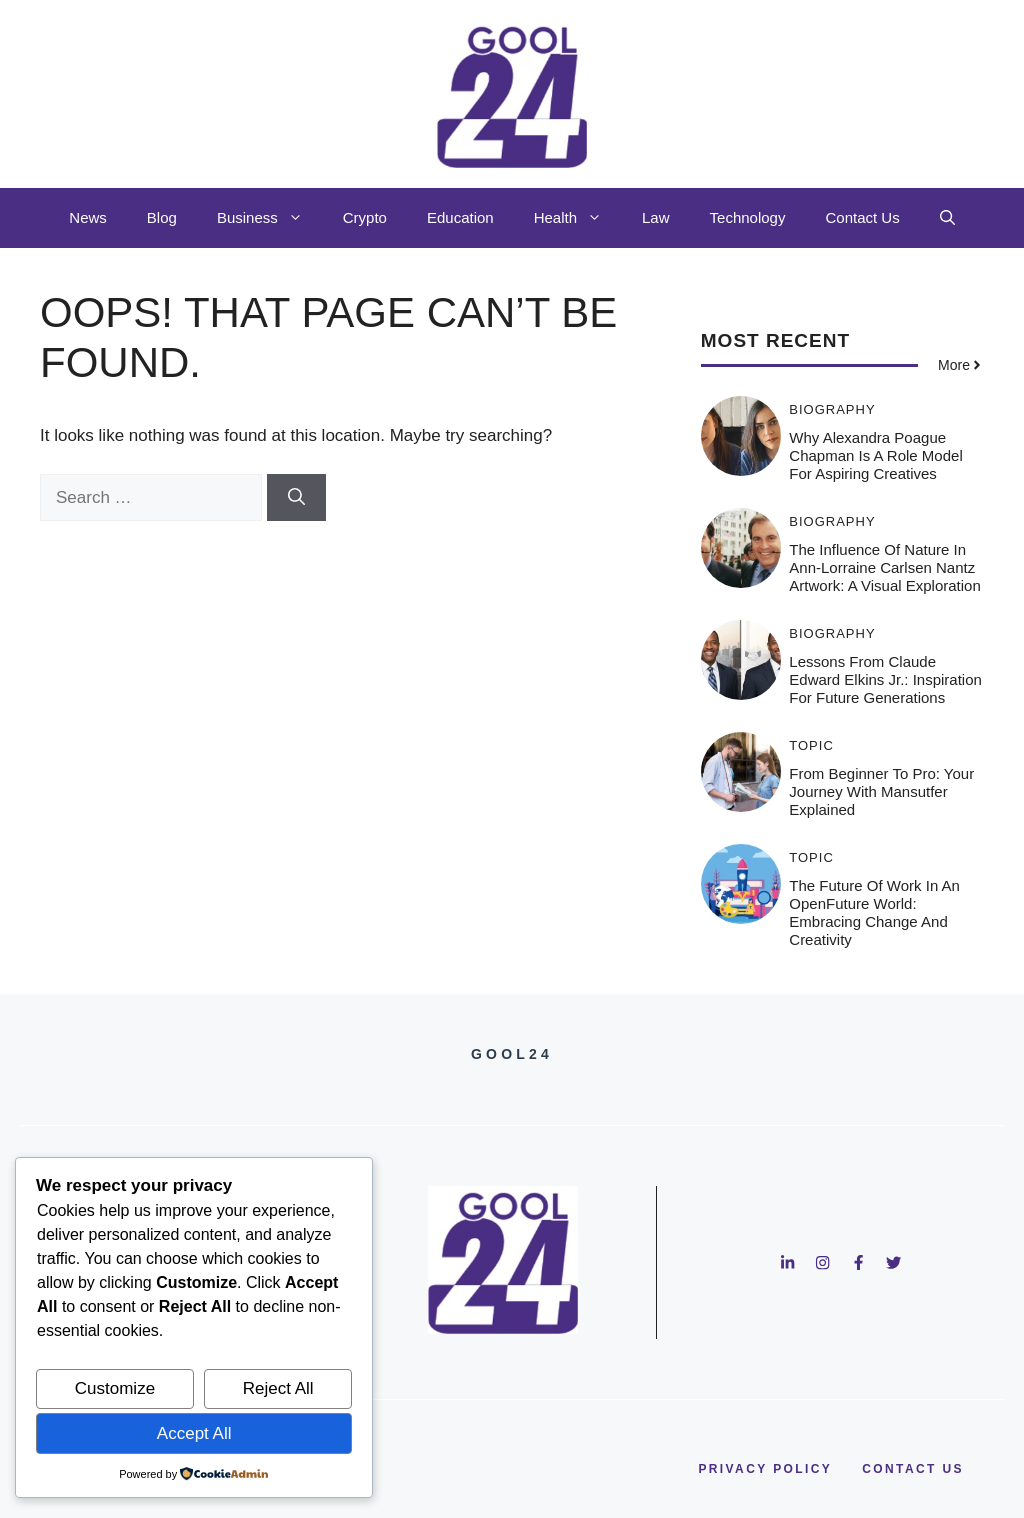 Image resolution: width=1024 pixels, height=1518 pixels. I want to click on From Beginner to Pro: Your Journey with Mansutfer Explained, so click(881, 791).